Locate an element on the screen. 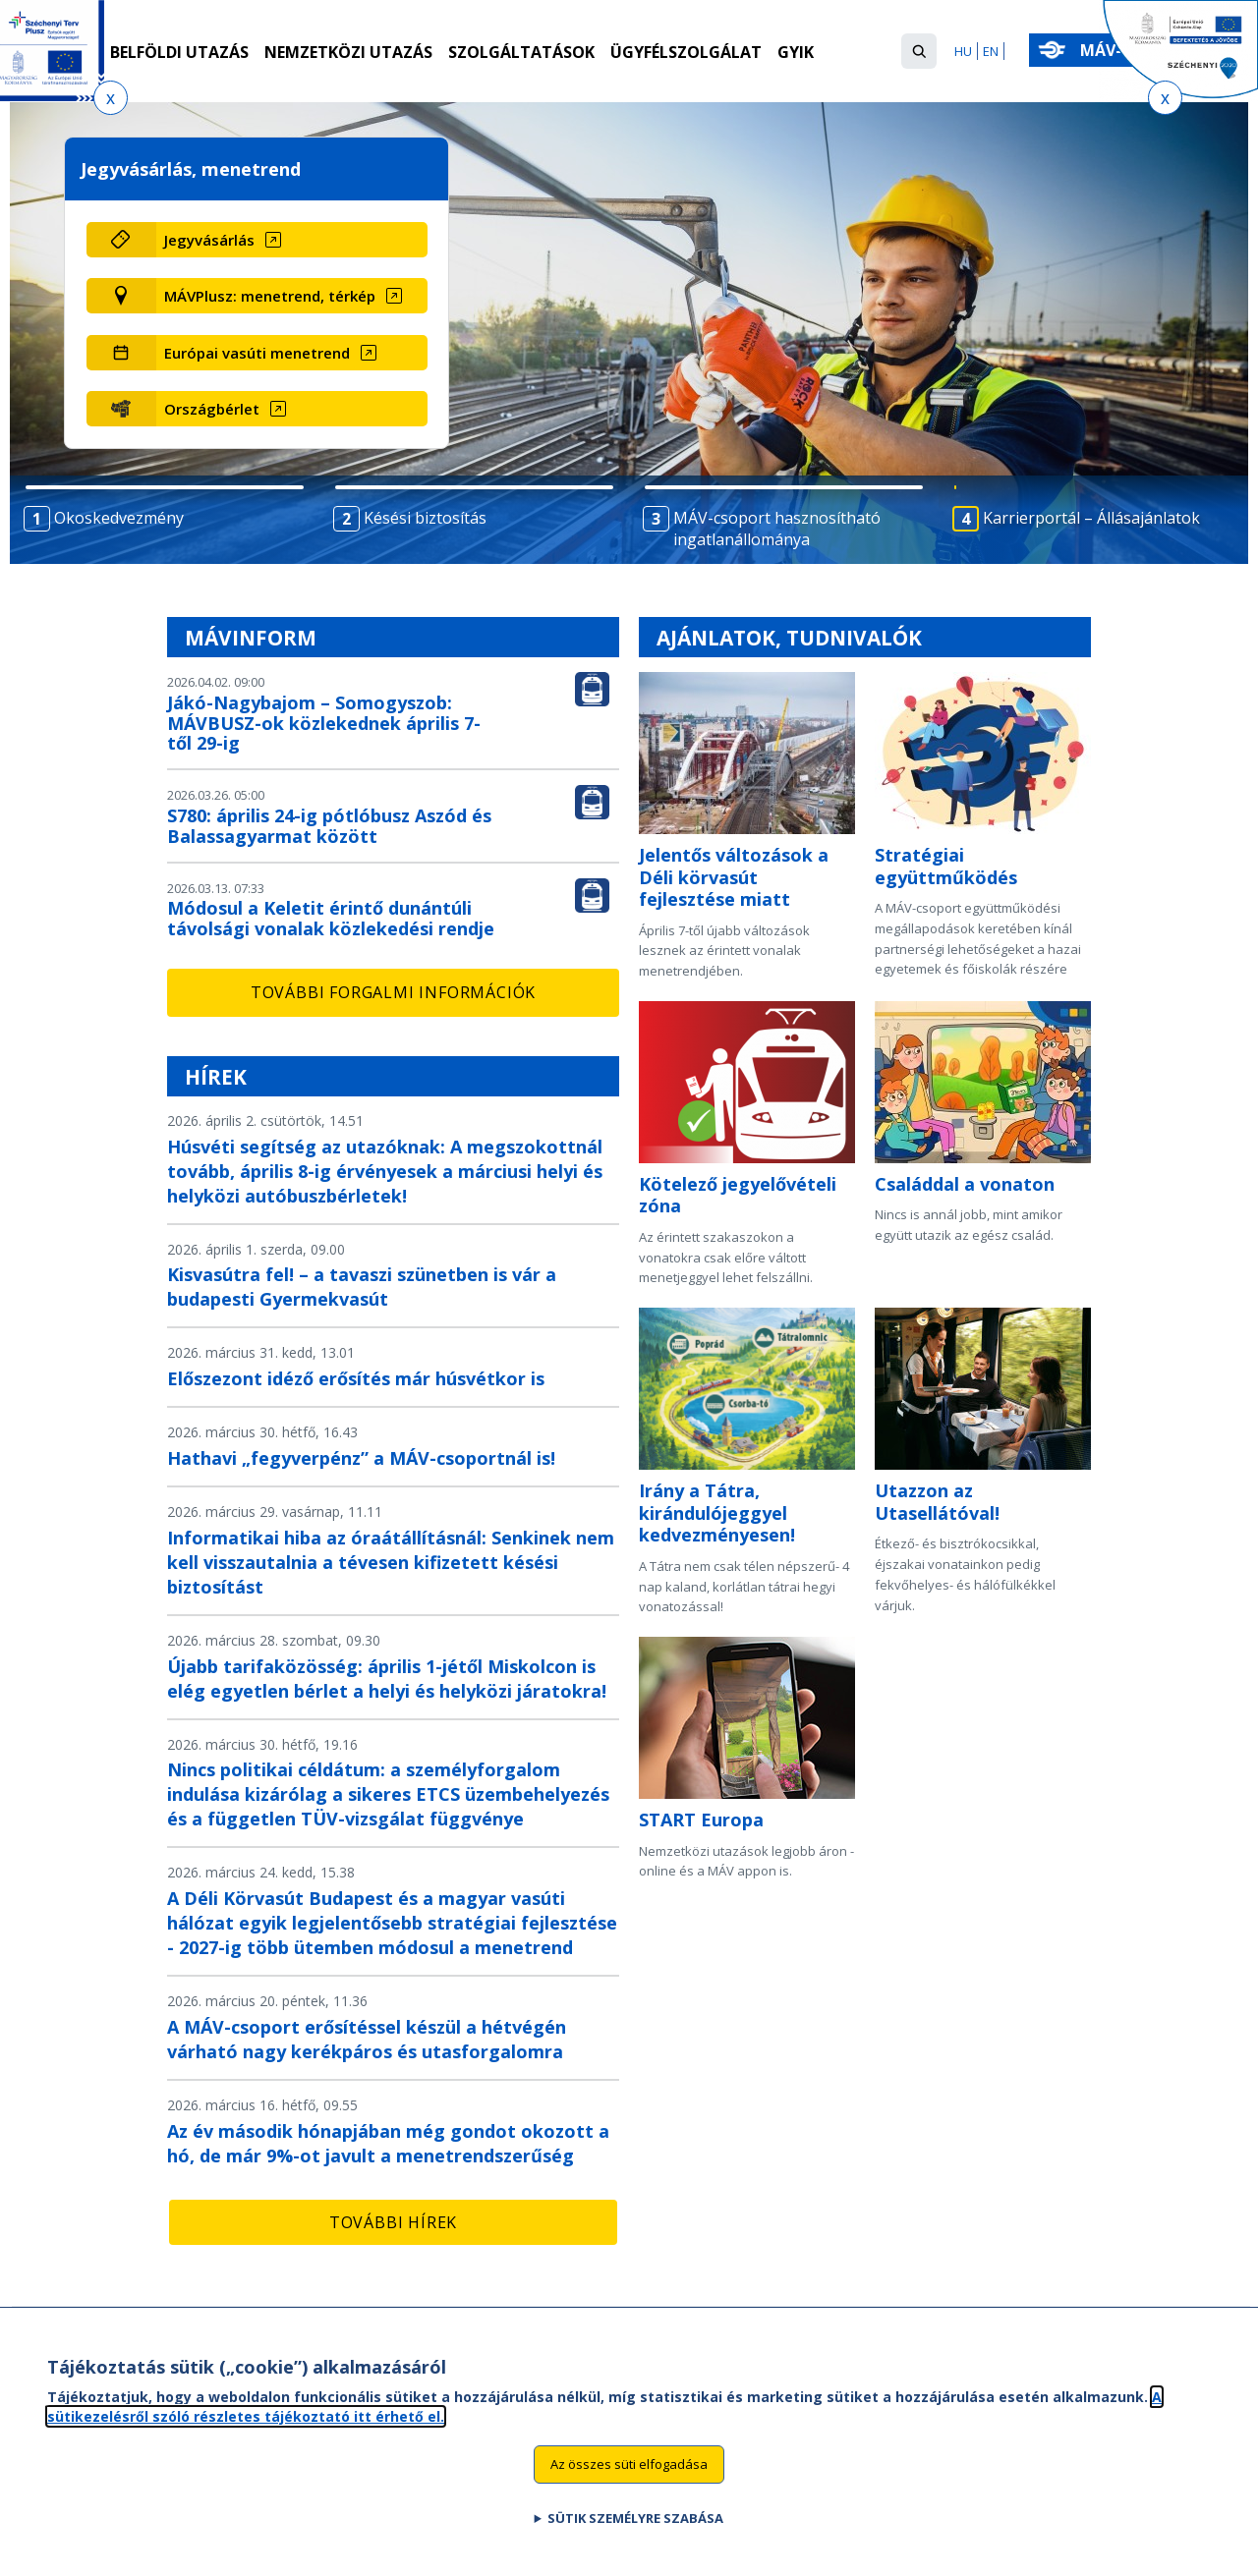 The height and width of the screenshot is (2576, 1258). Újabb tarifaközösség: április 1-jétől Miskolcon is elég egyetlen bérlet a helyi és helyközi járatokra! is located at coordinates (386, 1678).